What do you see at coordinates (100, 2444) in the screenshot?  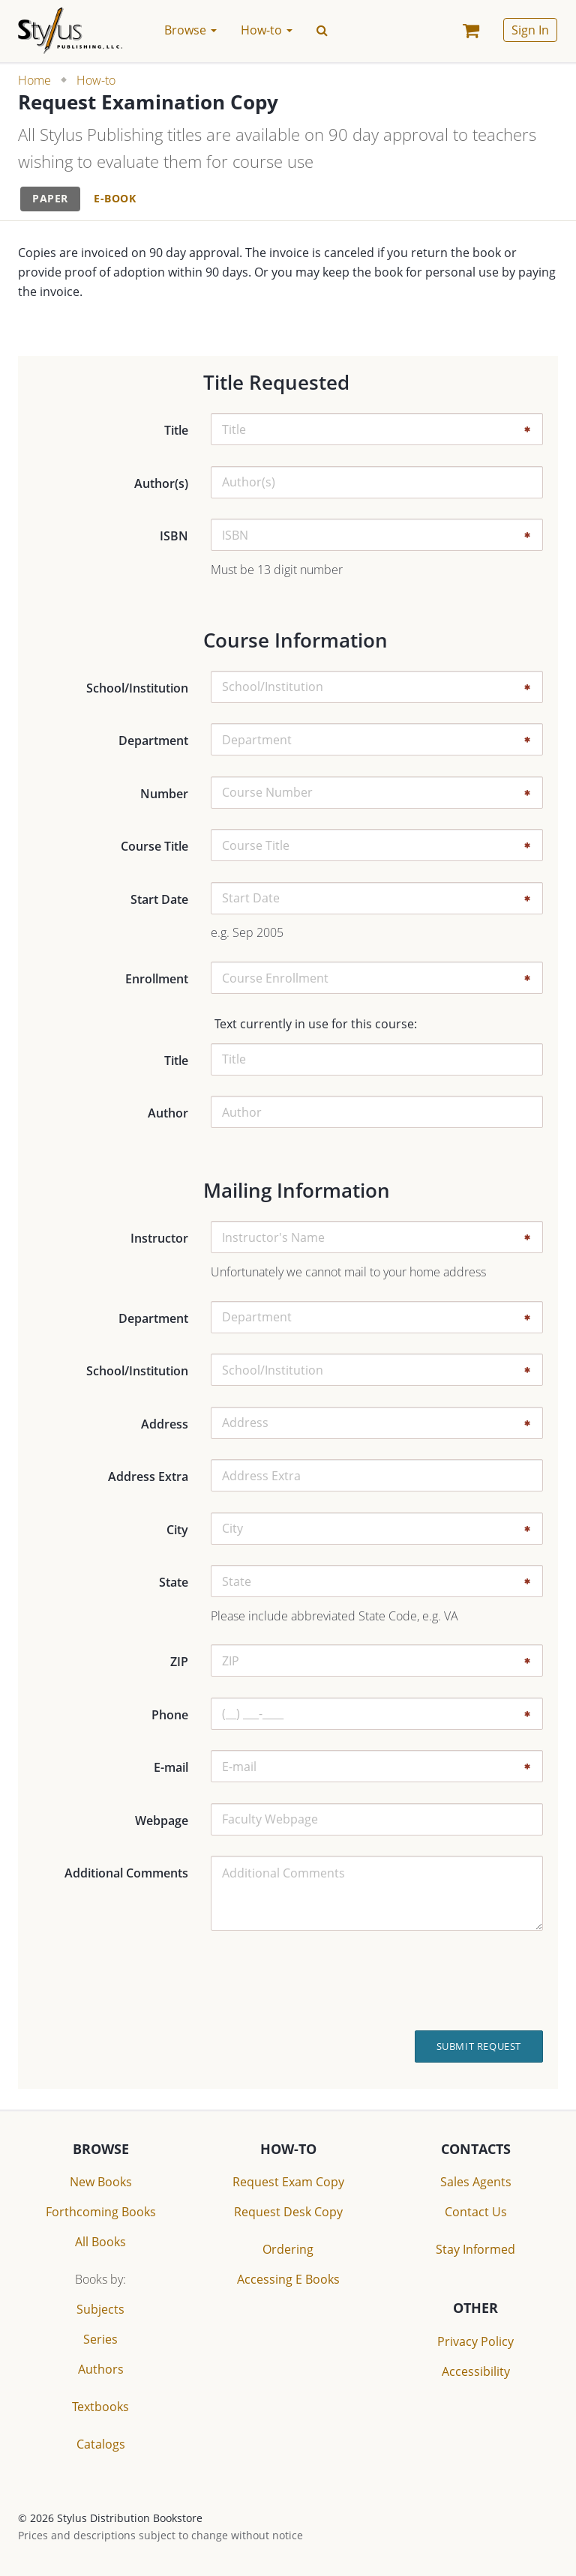 I see `Catalogs` at bounding box center [100, 2444].